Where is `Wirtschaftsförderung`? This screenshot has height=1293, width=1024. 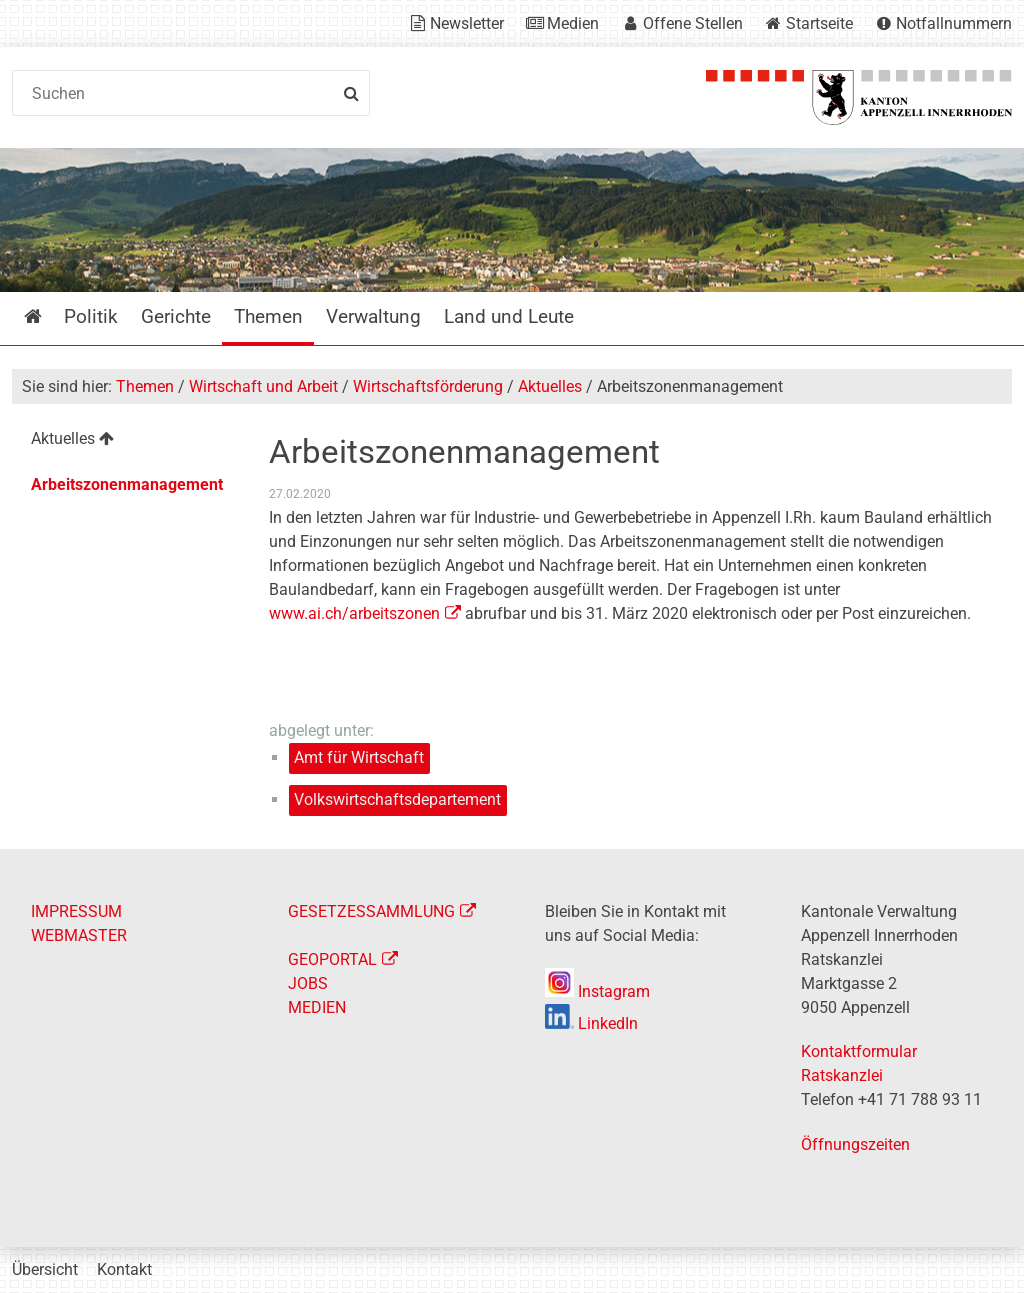 Wirtschaftsförderung is located at coordinates (428, 386).